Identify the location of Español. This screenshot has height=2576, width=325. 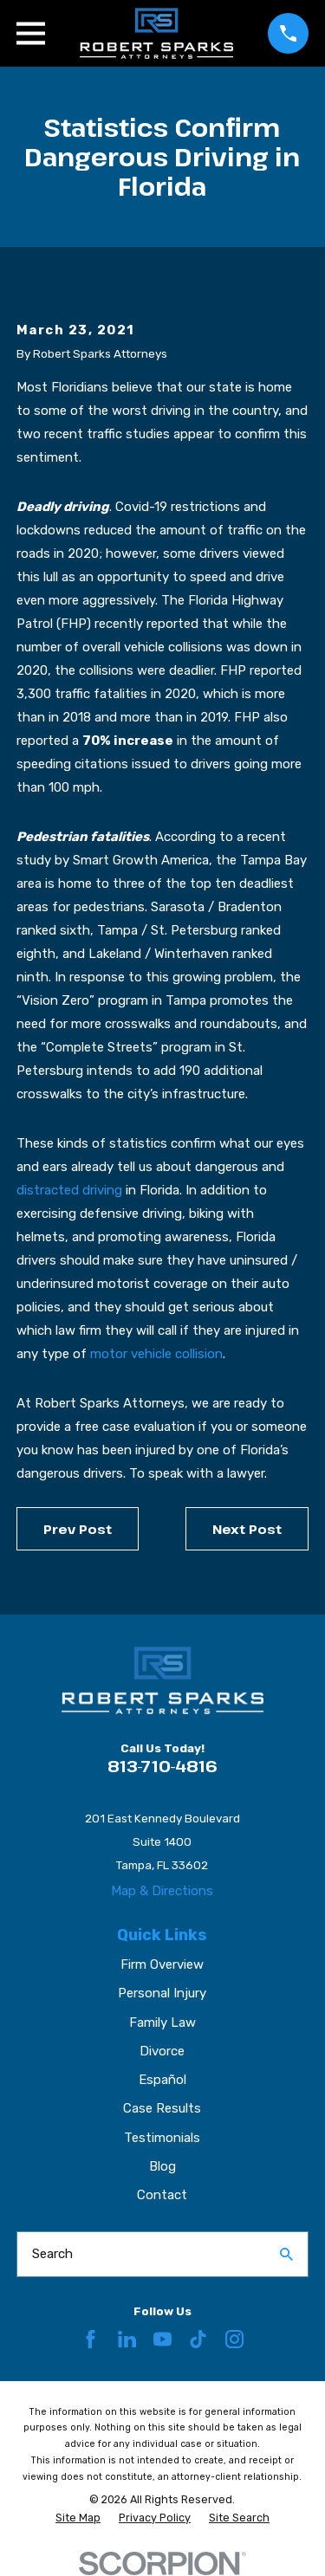
(162, 2079).